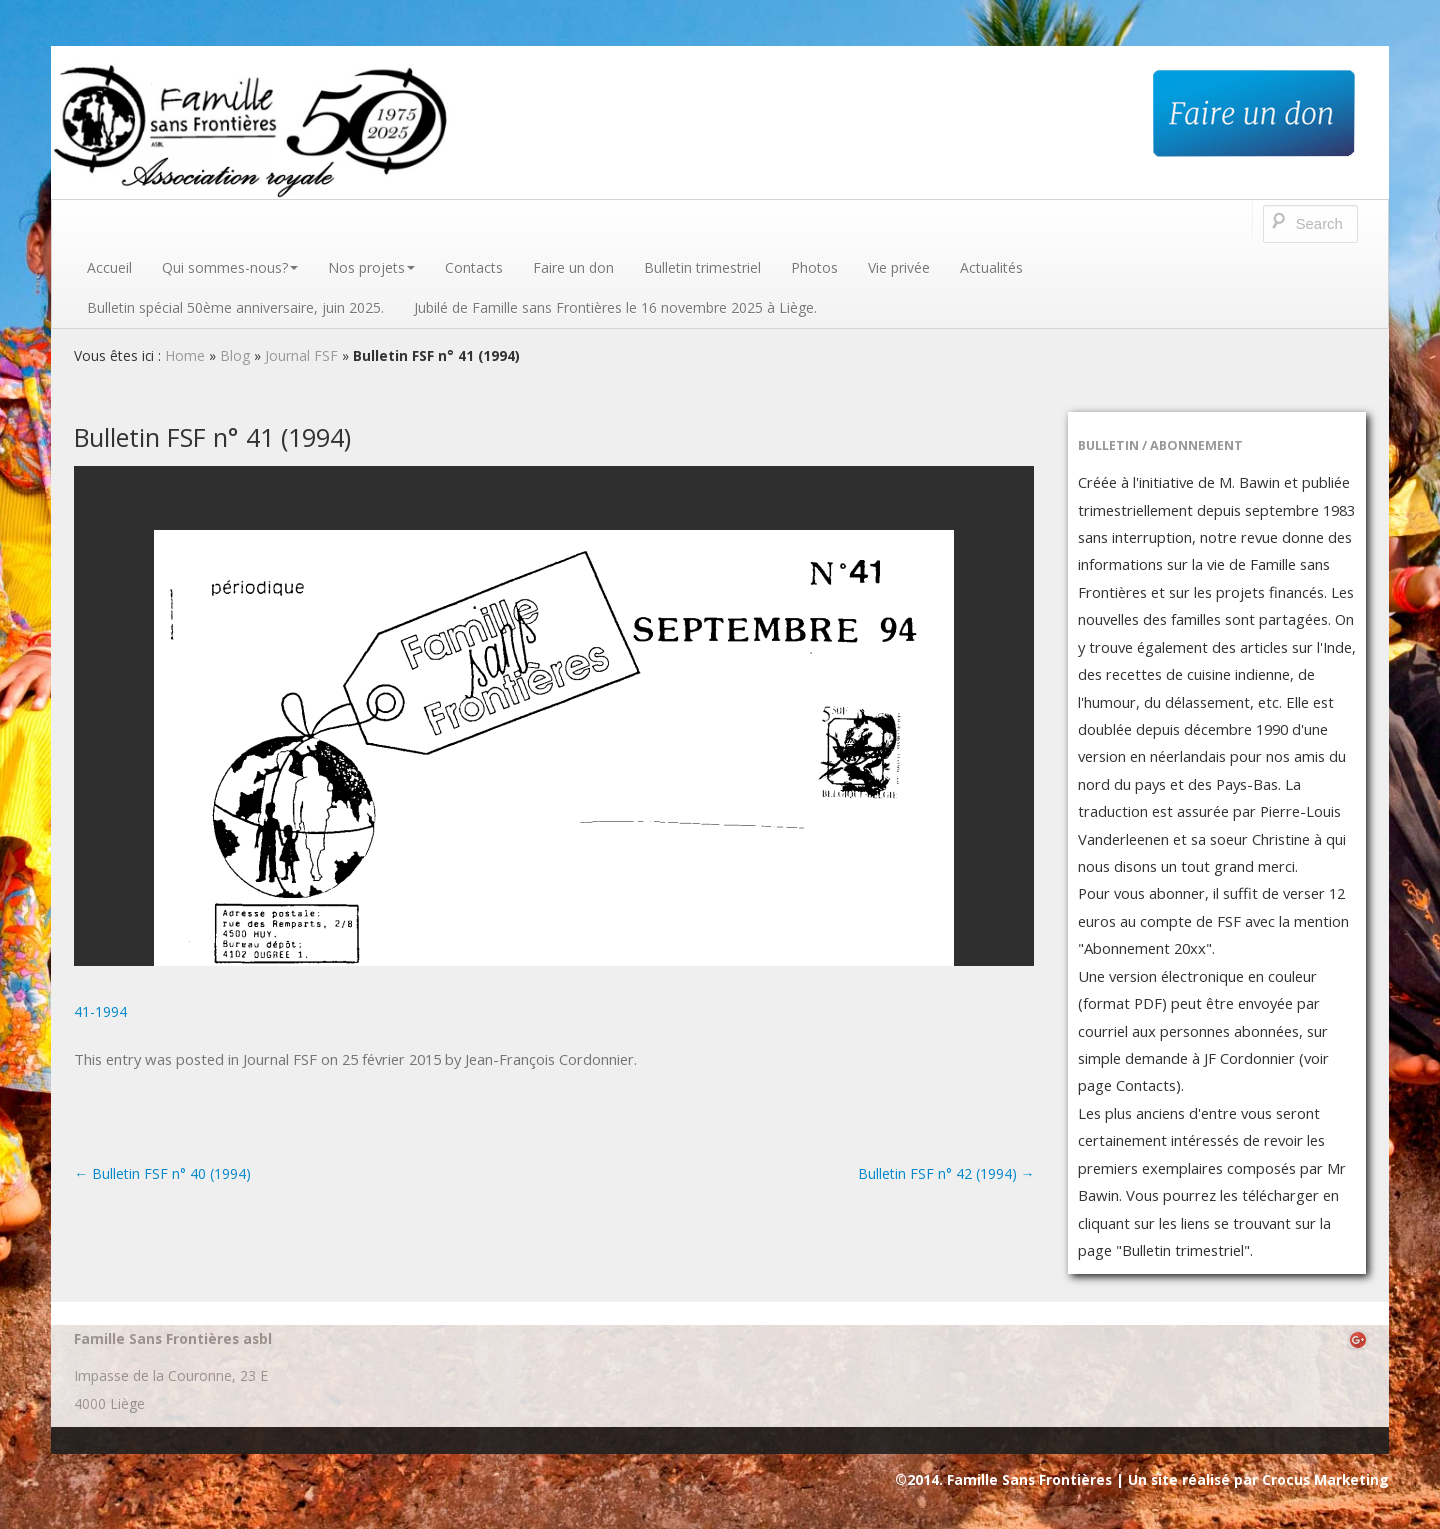 This screenshot has height=1529, width=1440. I want to click on Contacts, so click(474, 267).